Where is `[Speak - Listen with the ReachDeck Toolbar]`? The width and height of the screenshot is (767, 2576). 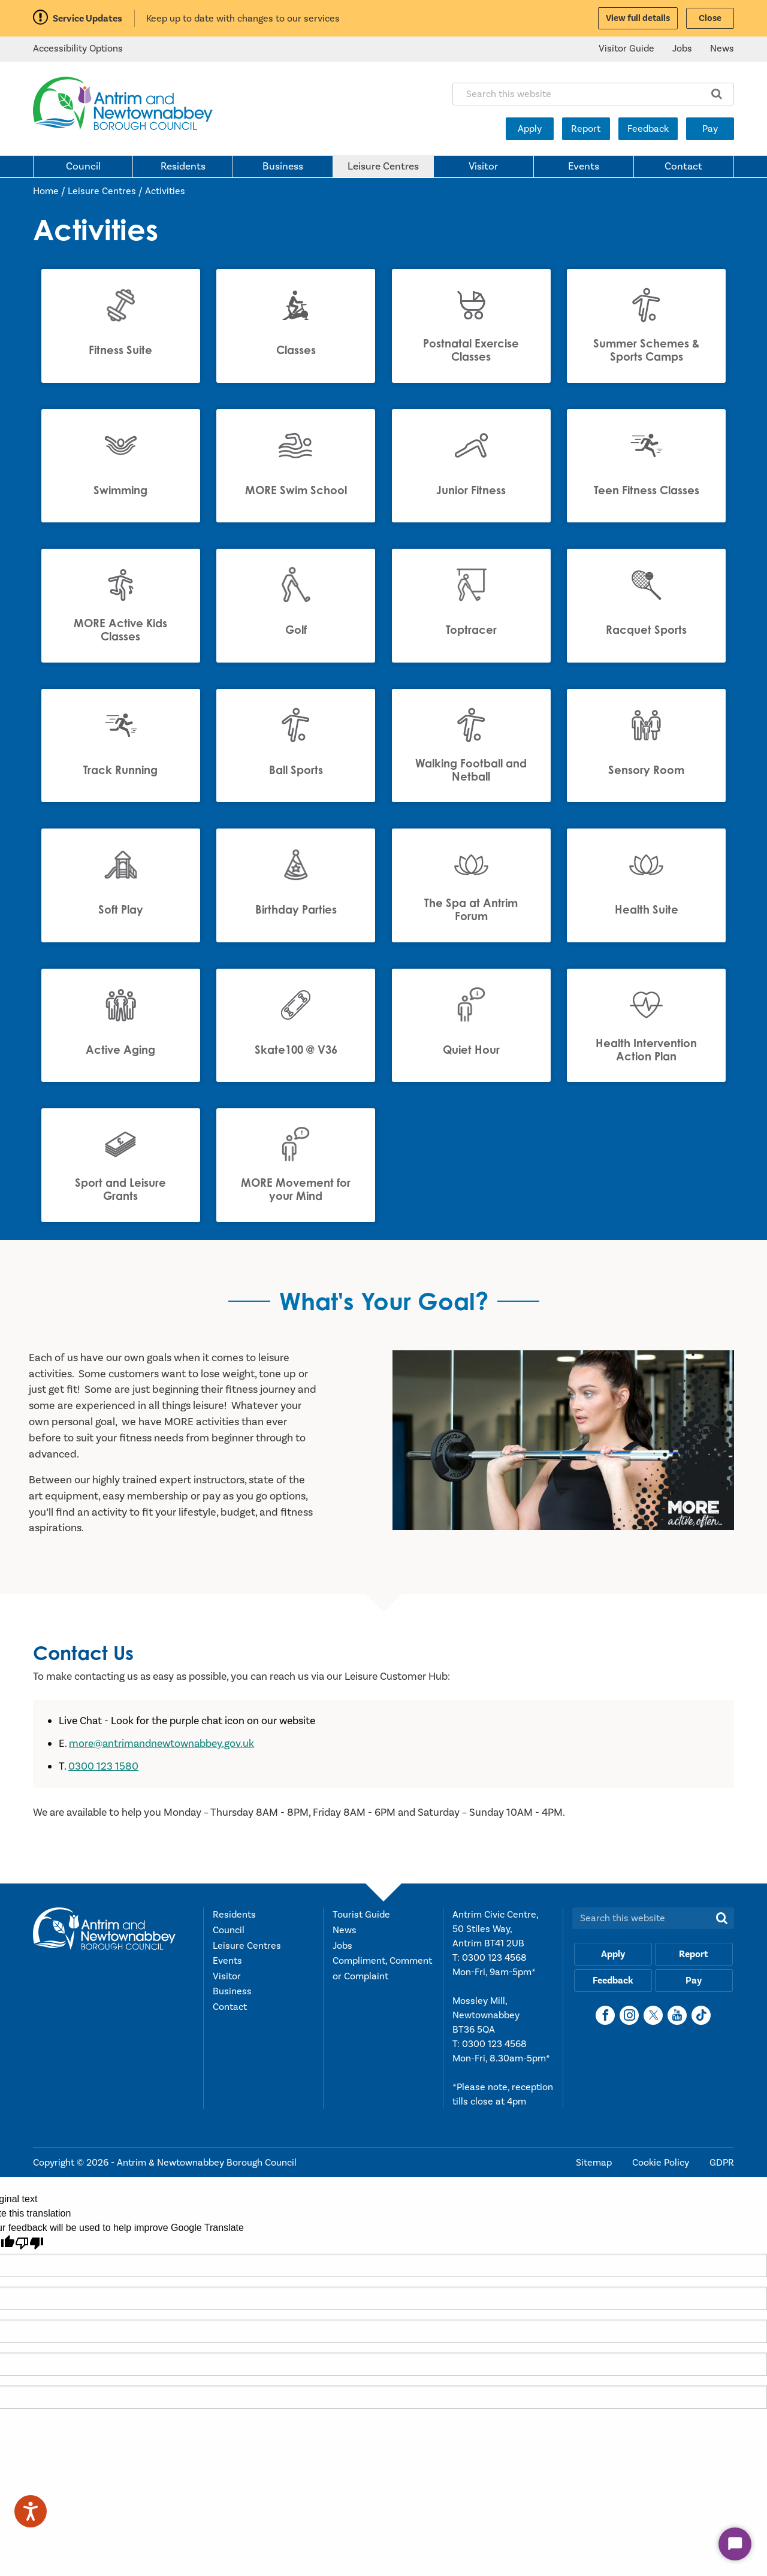 [Speak - Listen with the ReachDeck Toolbar] is located at coordinates (30, 2511).